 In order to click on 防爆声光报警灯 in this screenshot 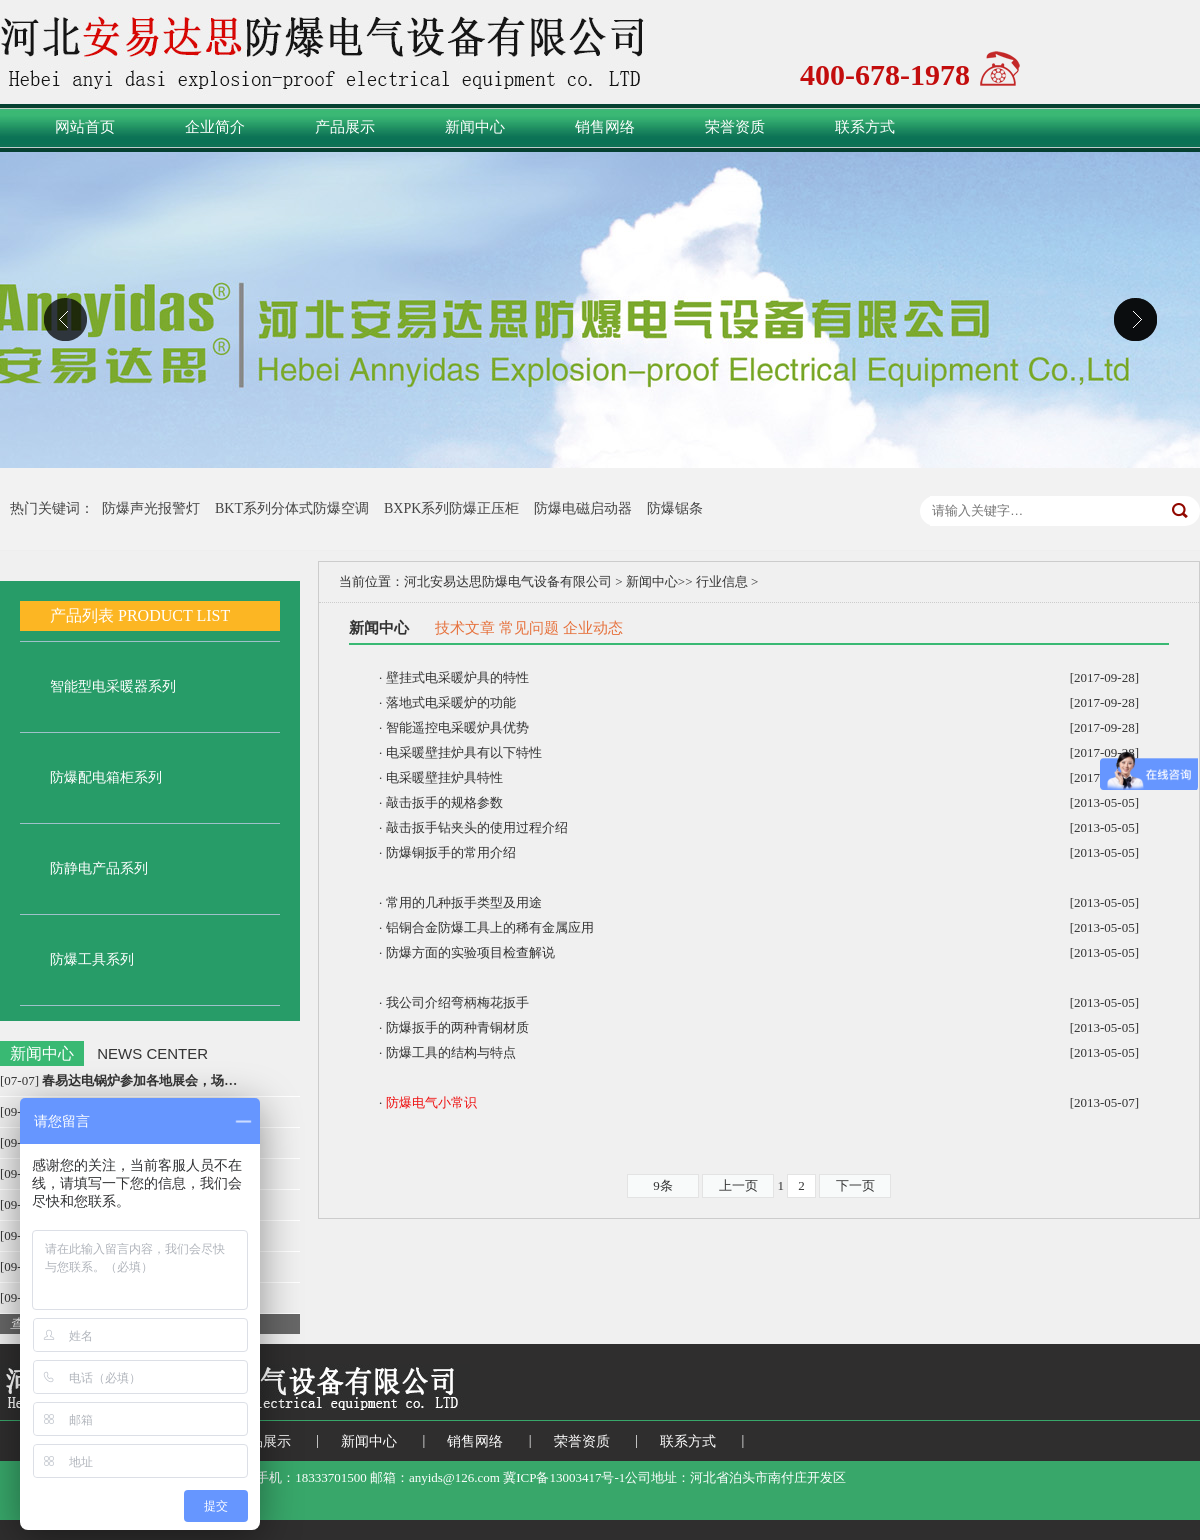, I will do `click(151, 508)`.